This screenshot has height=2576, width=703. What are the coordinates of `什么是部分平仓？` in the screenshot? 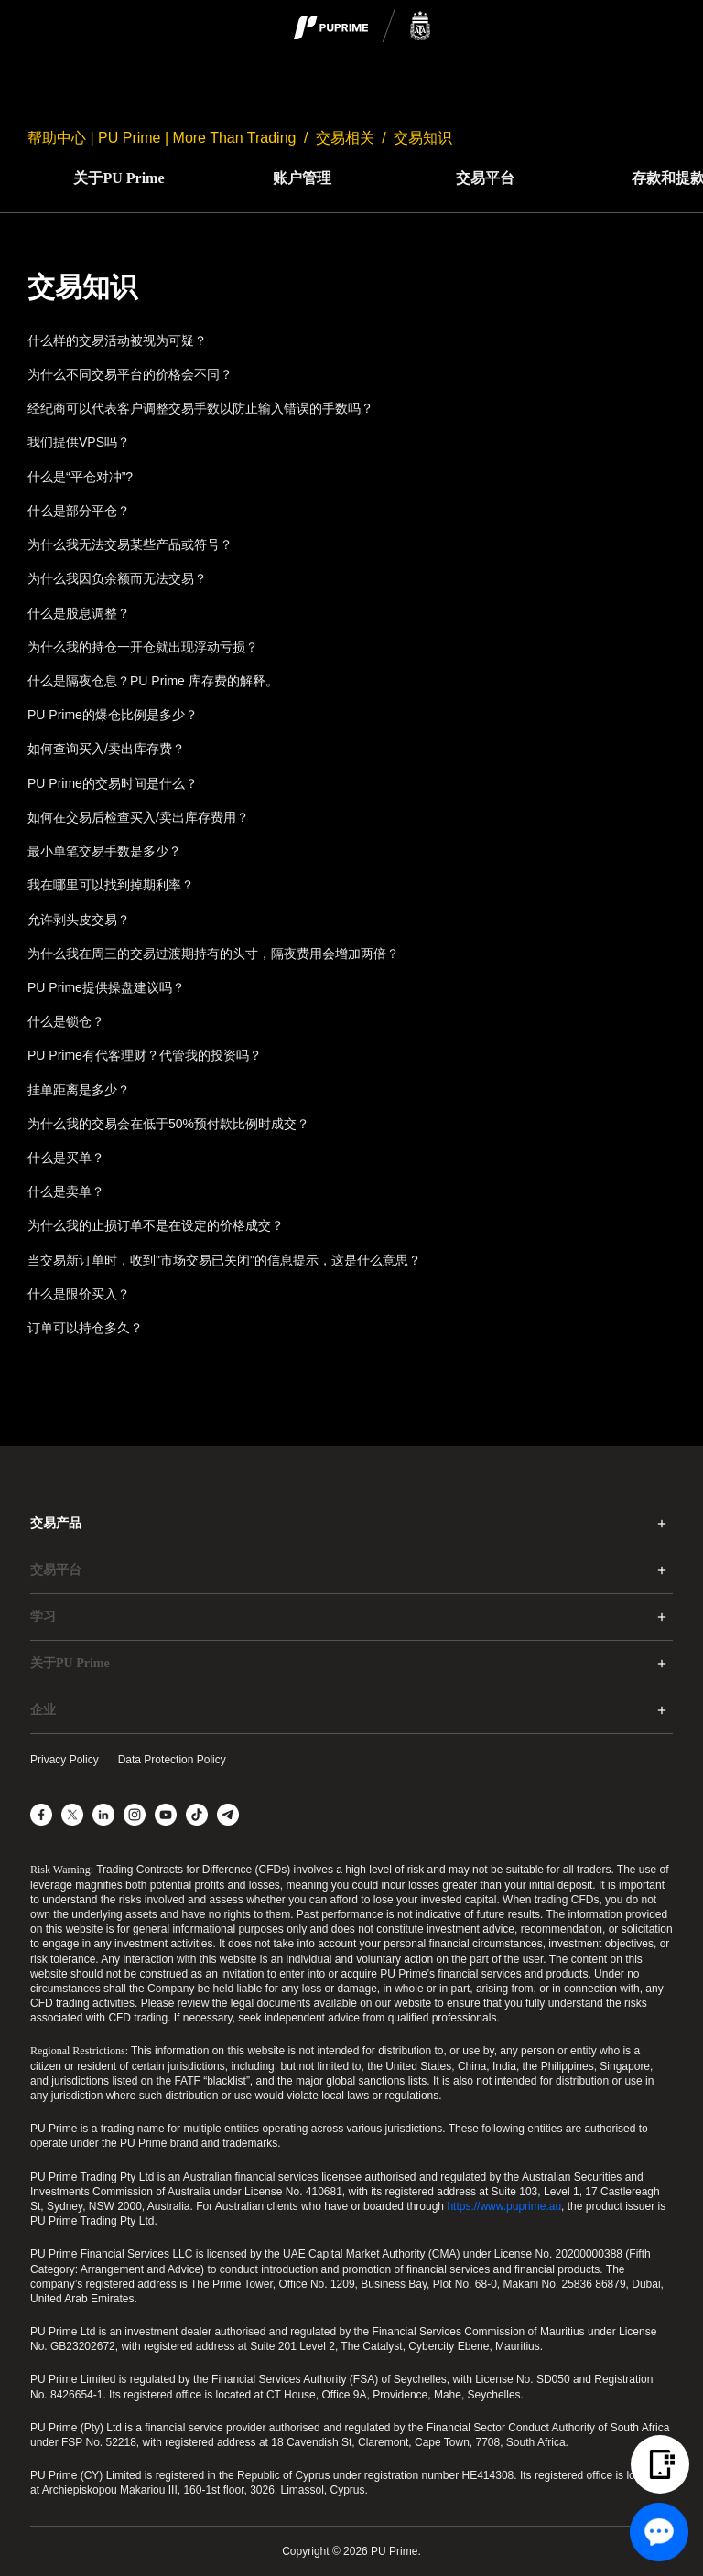 It's located at (78, 510).